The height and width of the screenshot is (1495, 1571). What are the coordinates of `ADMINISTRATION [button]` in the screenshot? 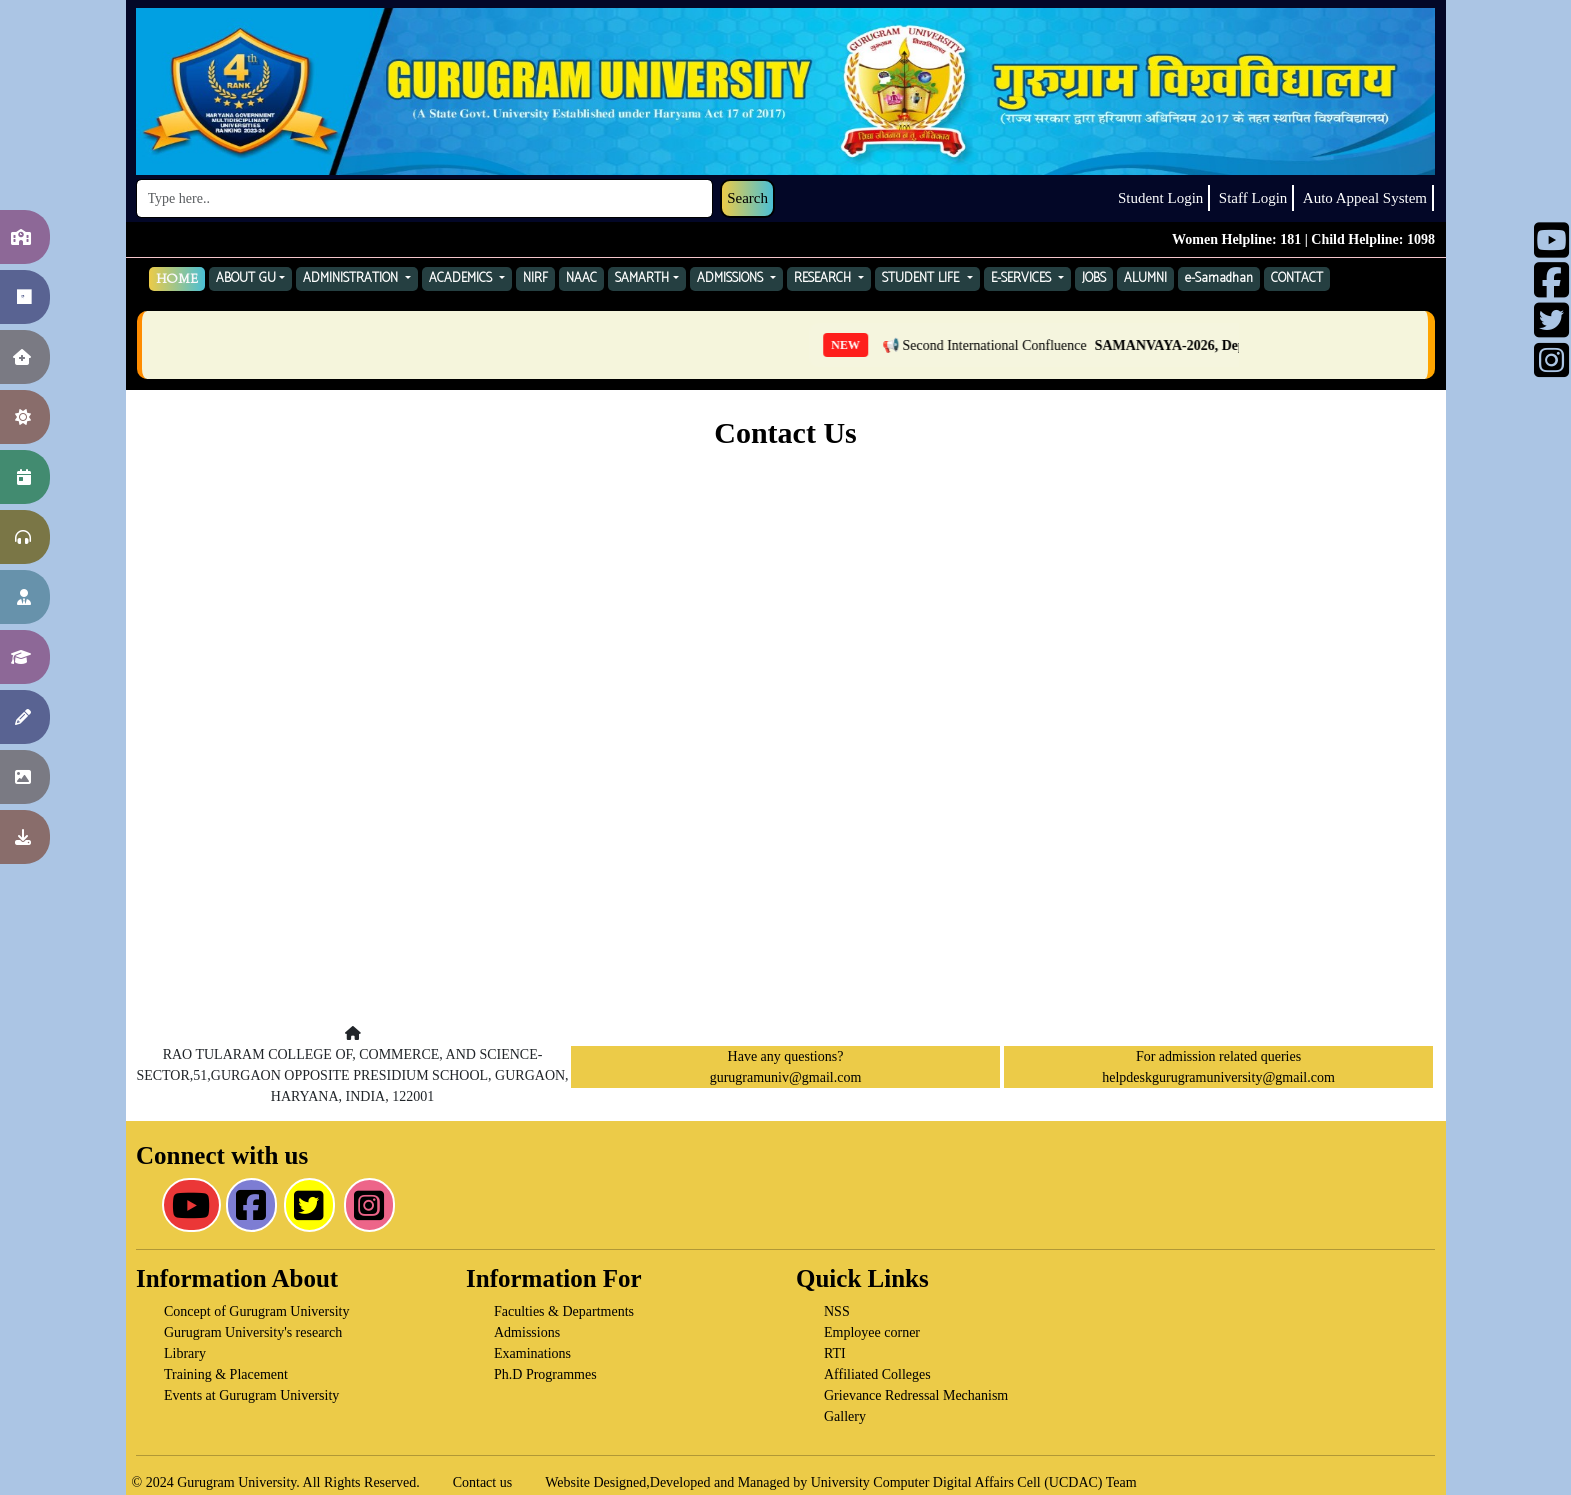 It's located at (352, 278).